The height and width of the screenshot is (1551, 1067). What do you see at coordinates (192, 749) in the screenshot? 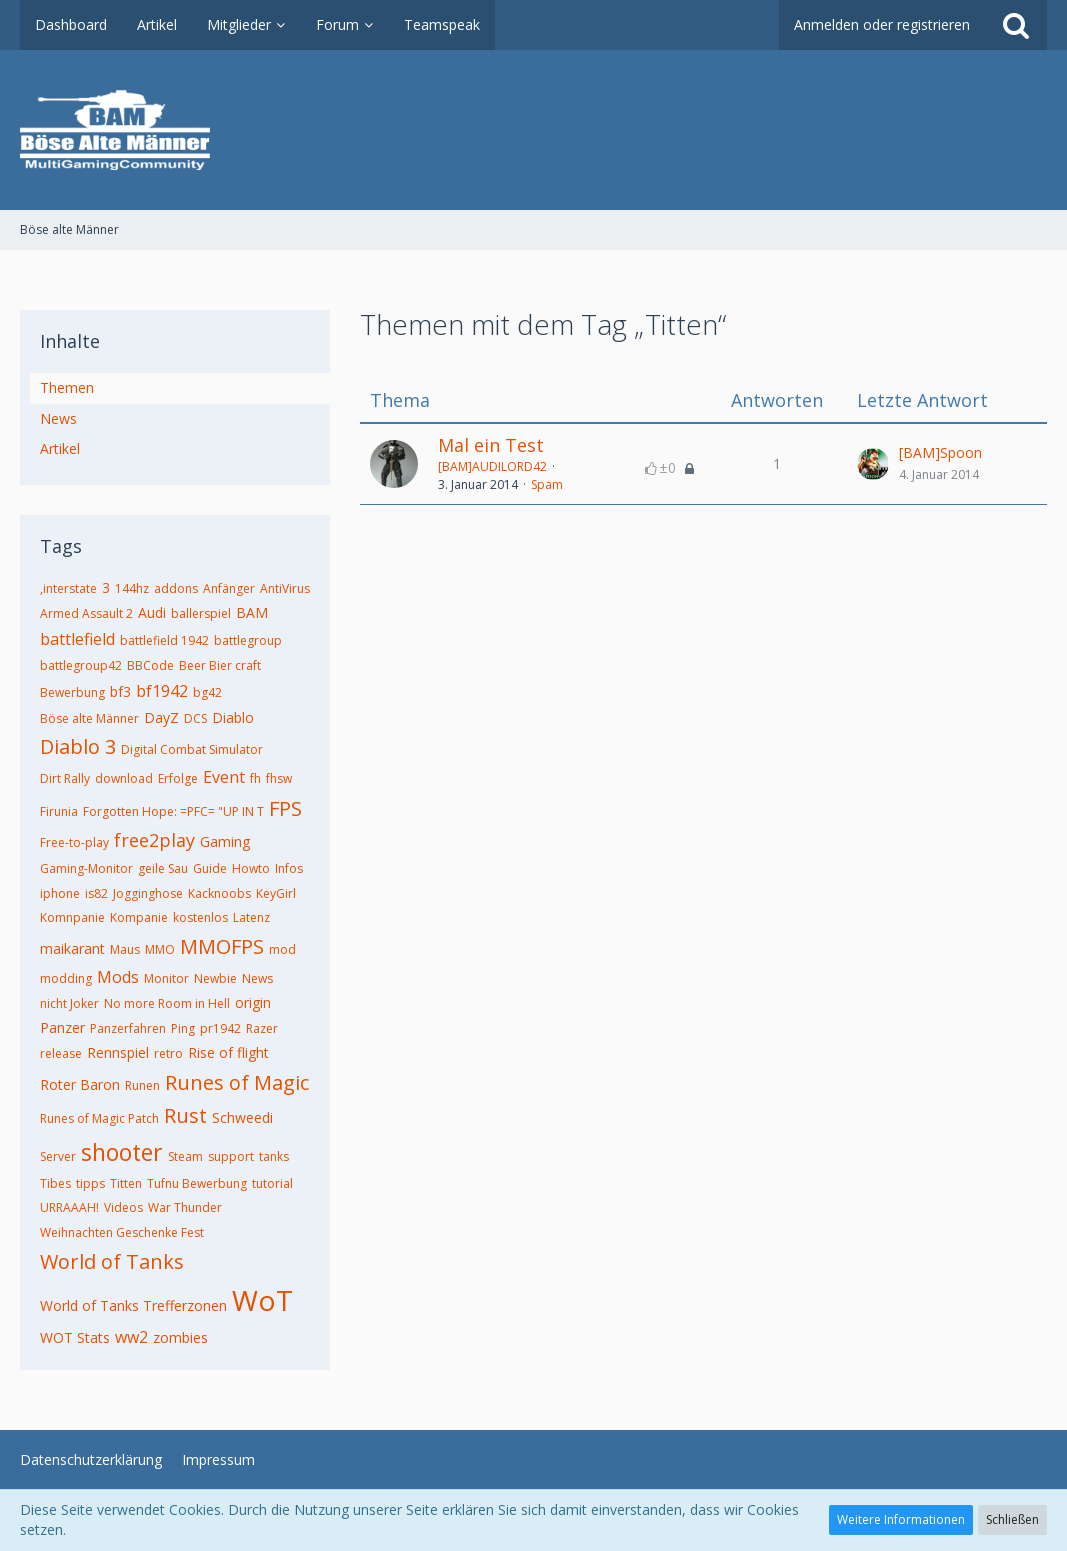
I see `Digital Combat Simulator` at bounding box center [192, 749].